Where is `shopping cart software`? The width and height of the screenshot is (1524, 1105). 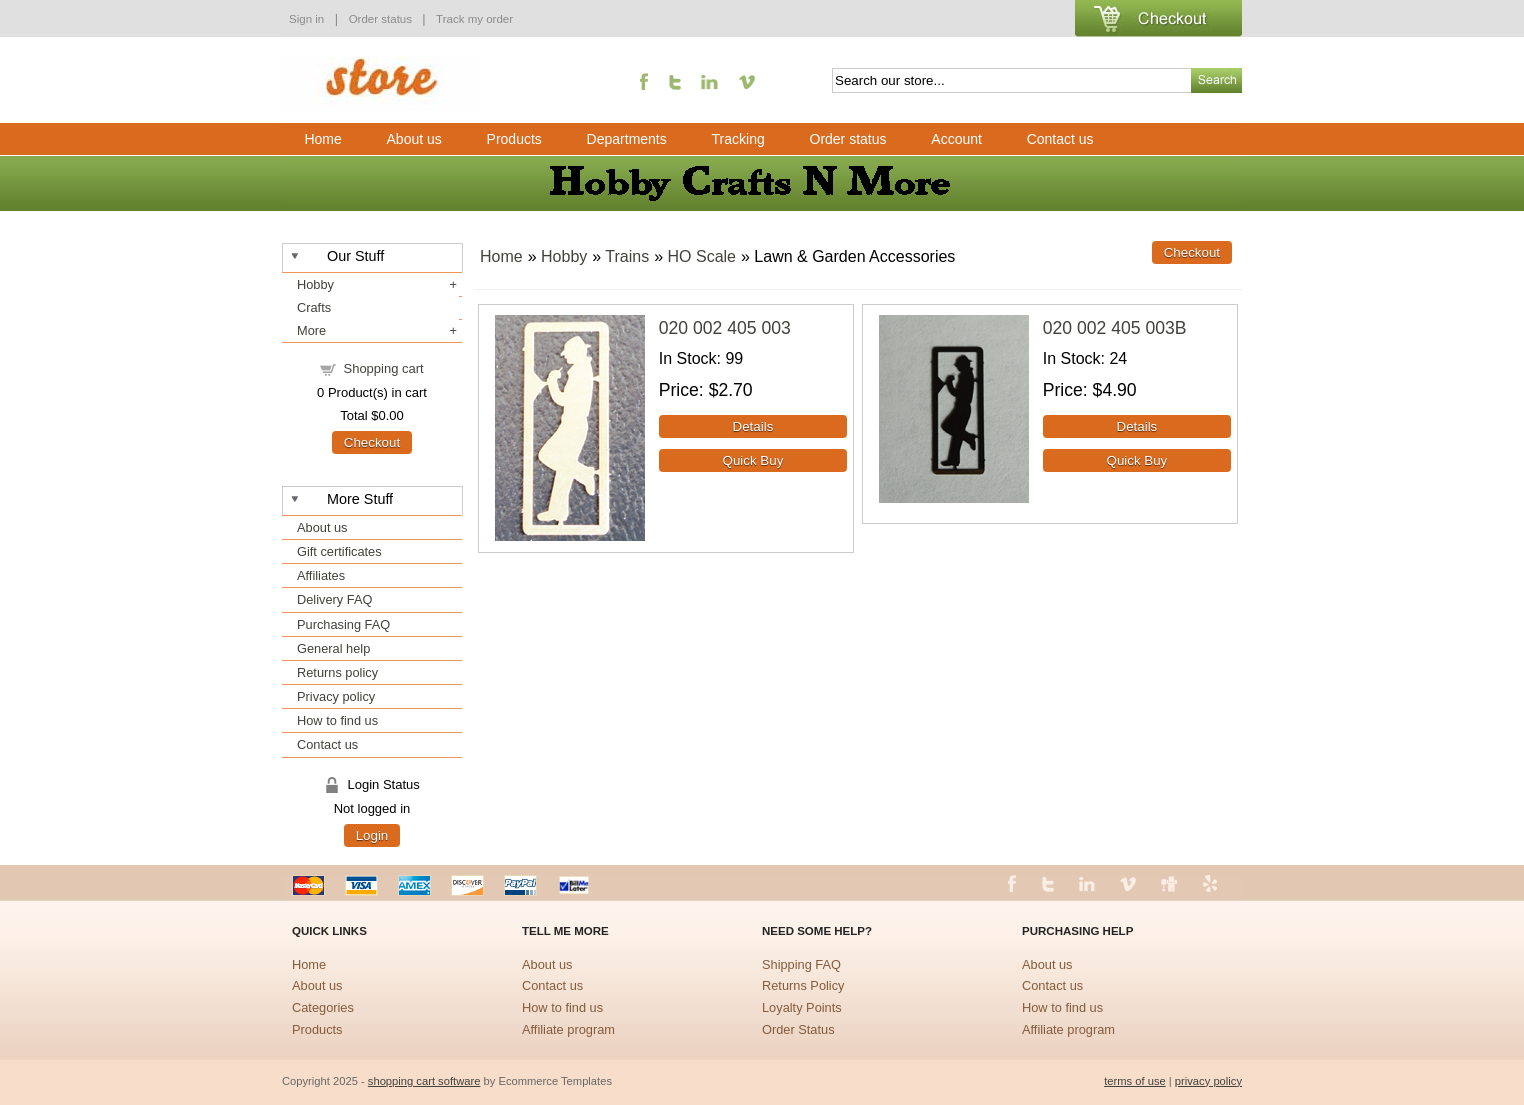
shopping cart software is located at coordinates (424, 1081).